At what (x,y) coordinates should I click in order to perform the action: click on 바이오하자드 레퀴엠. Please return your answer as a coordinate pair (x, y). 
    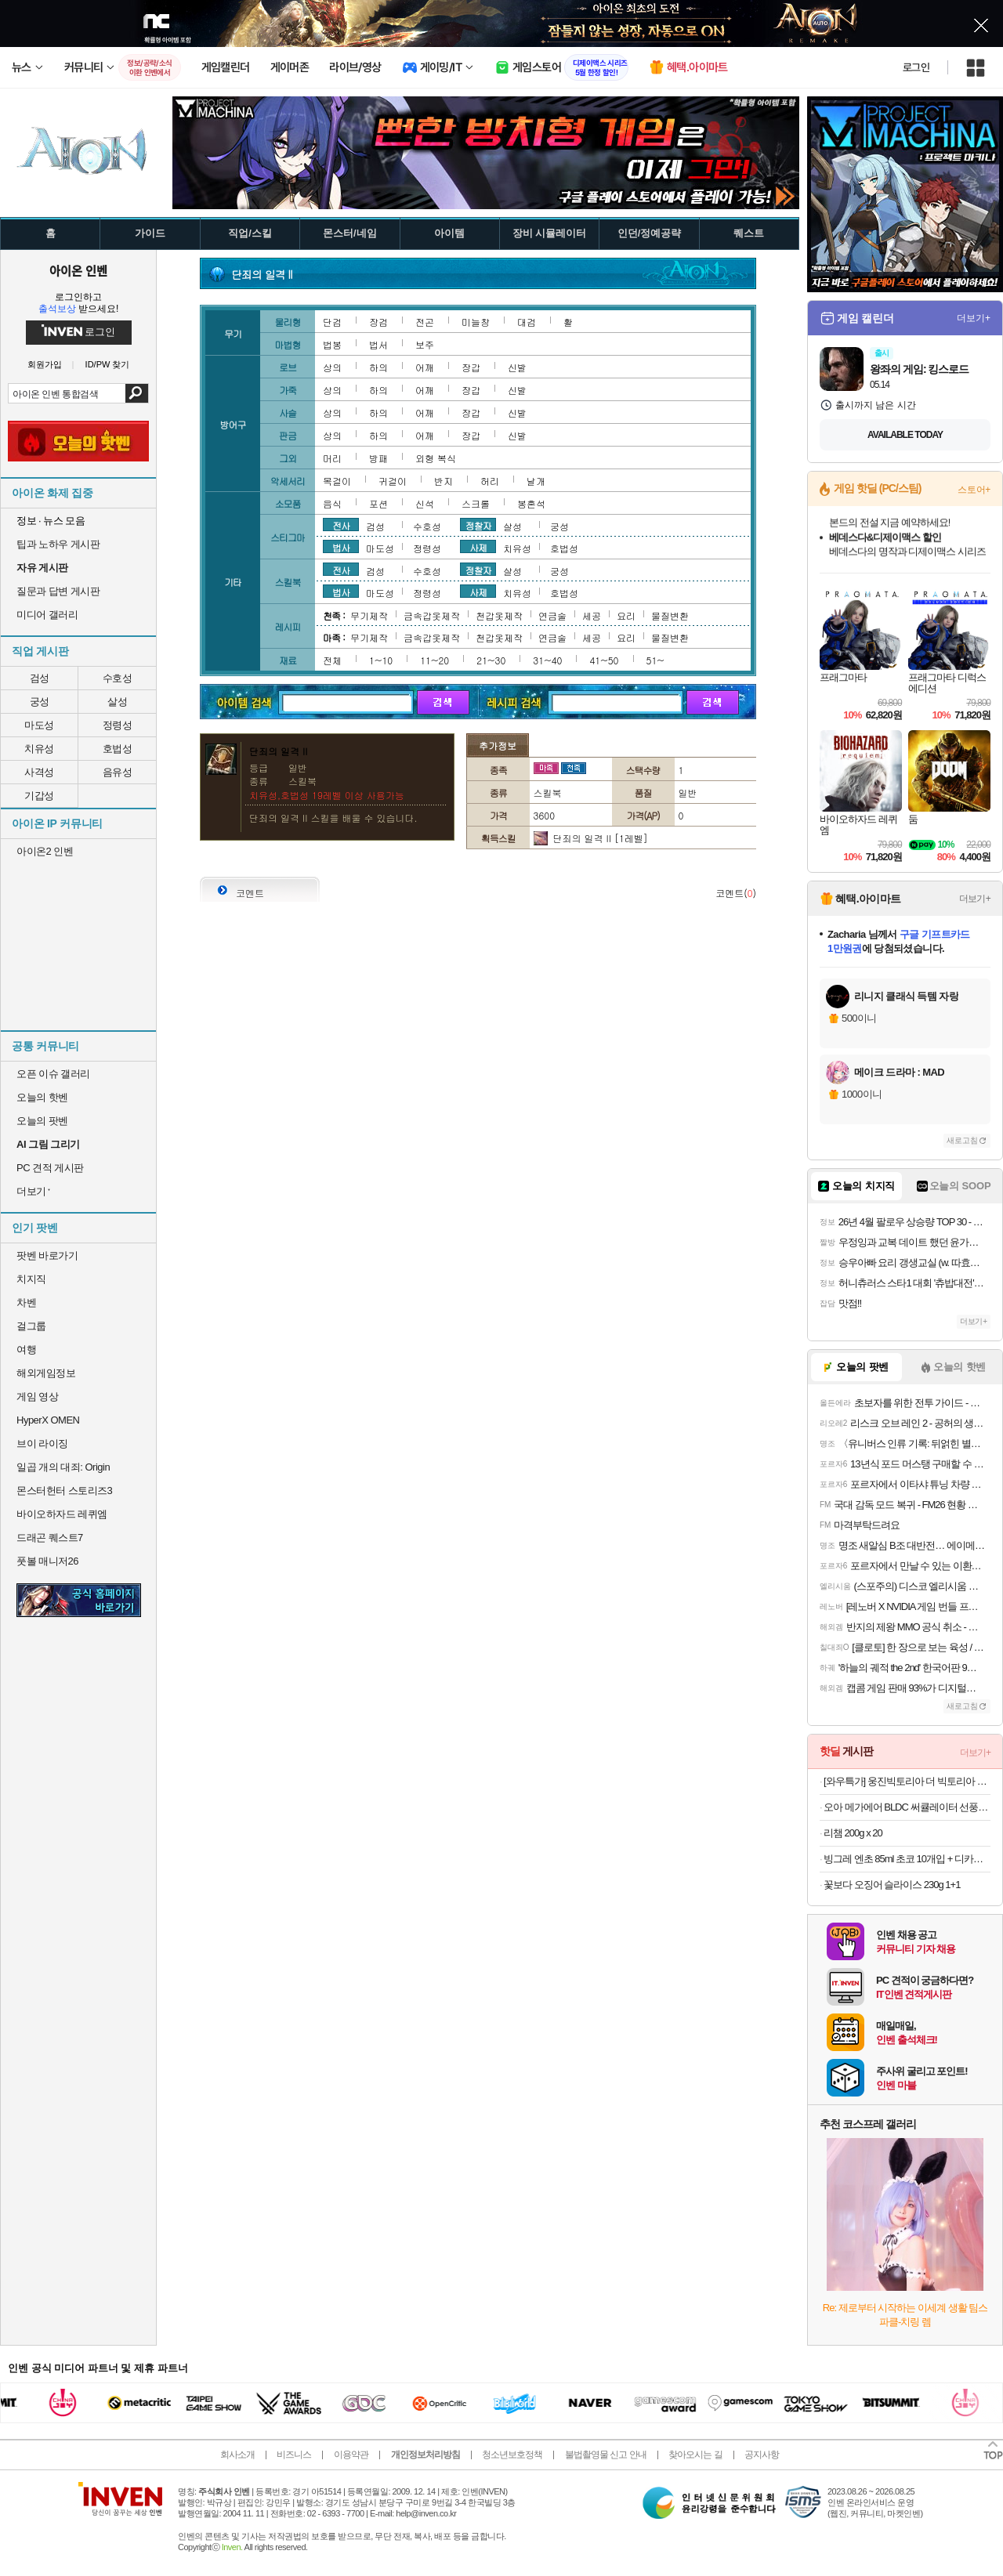
    Looking at the image, I should click on (61, 1514).